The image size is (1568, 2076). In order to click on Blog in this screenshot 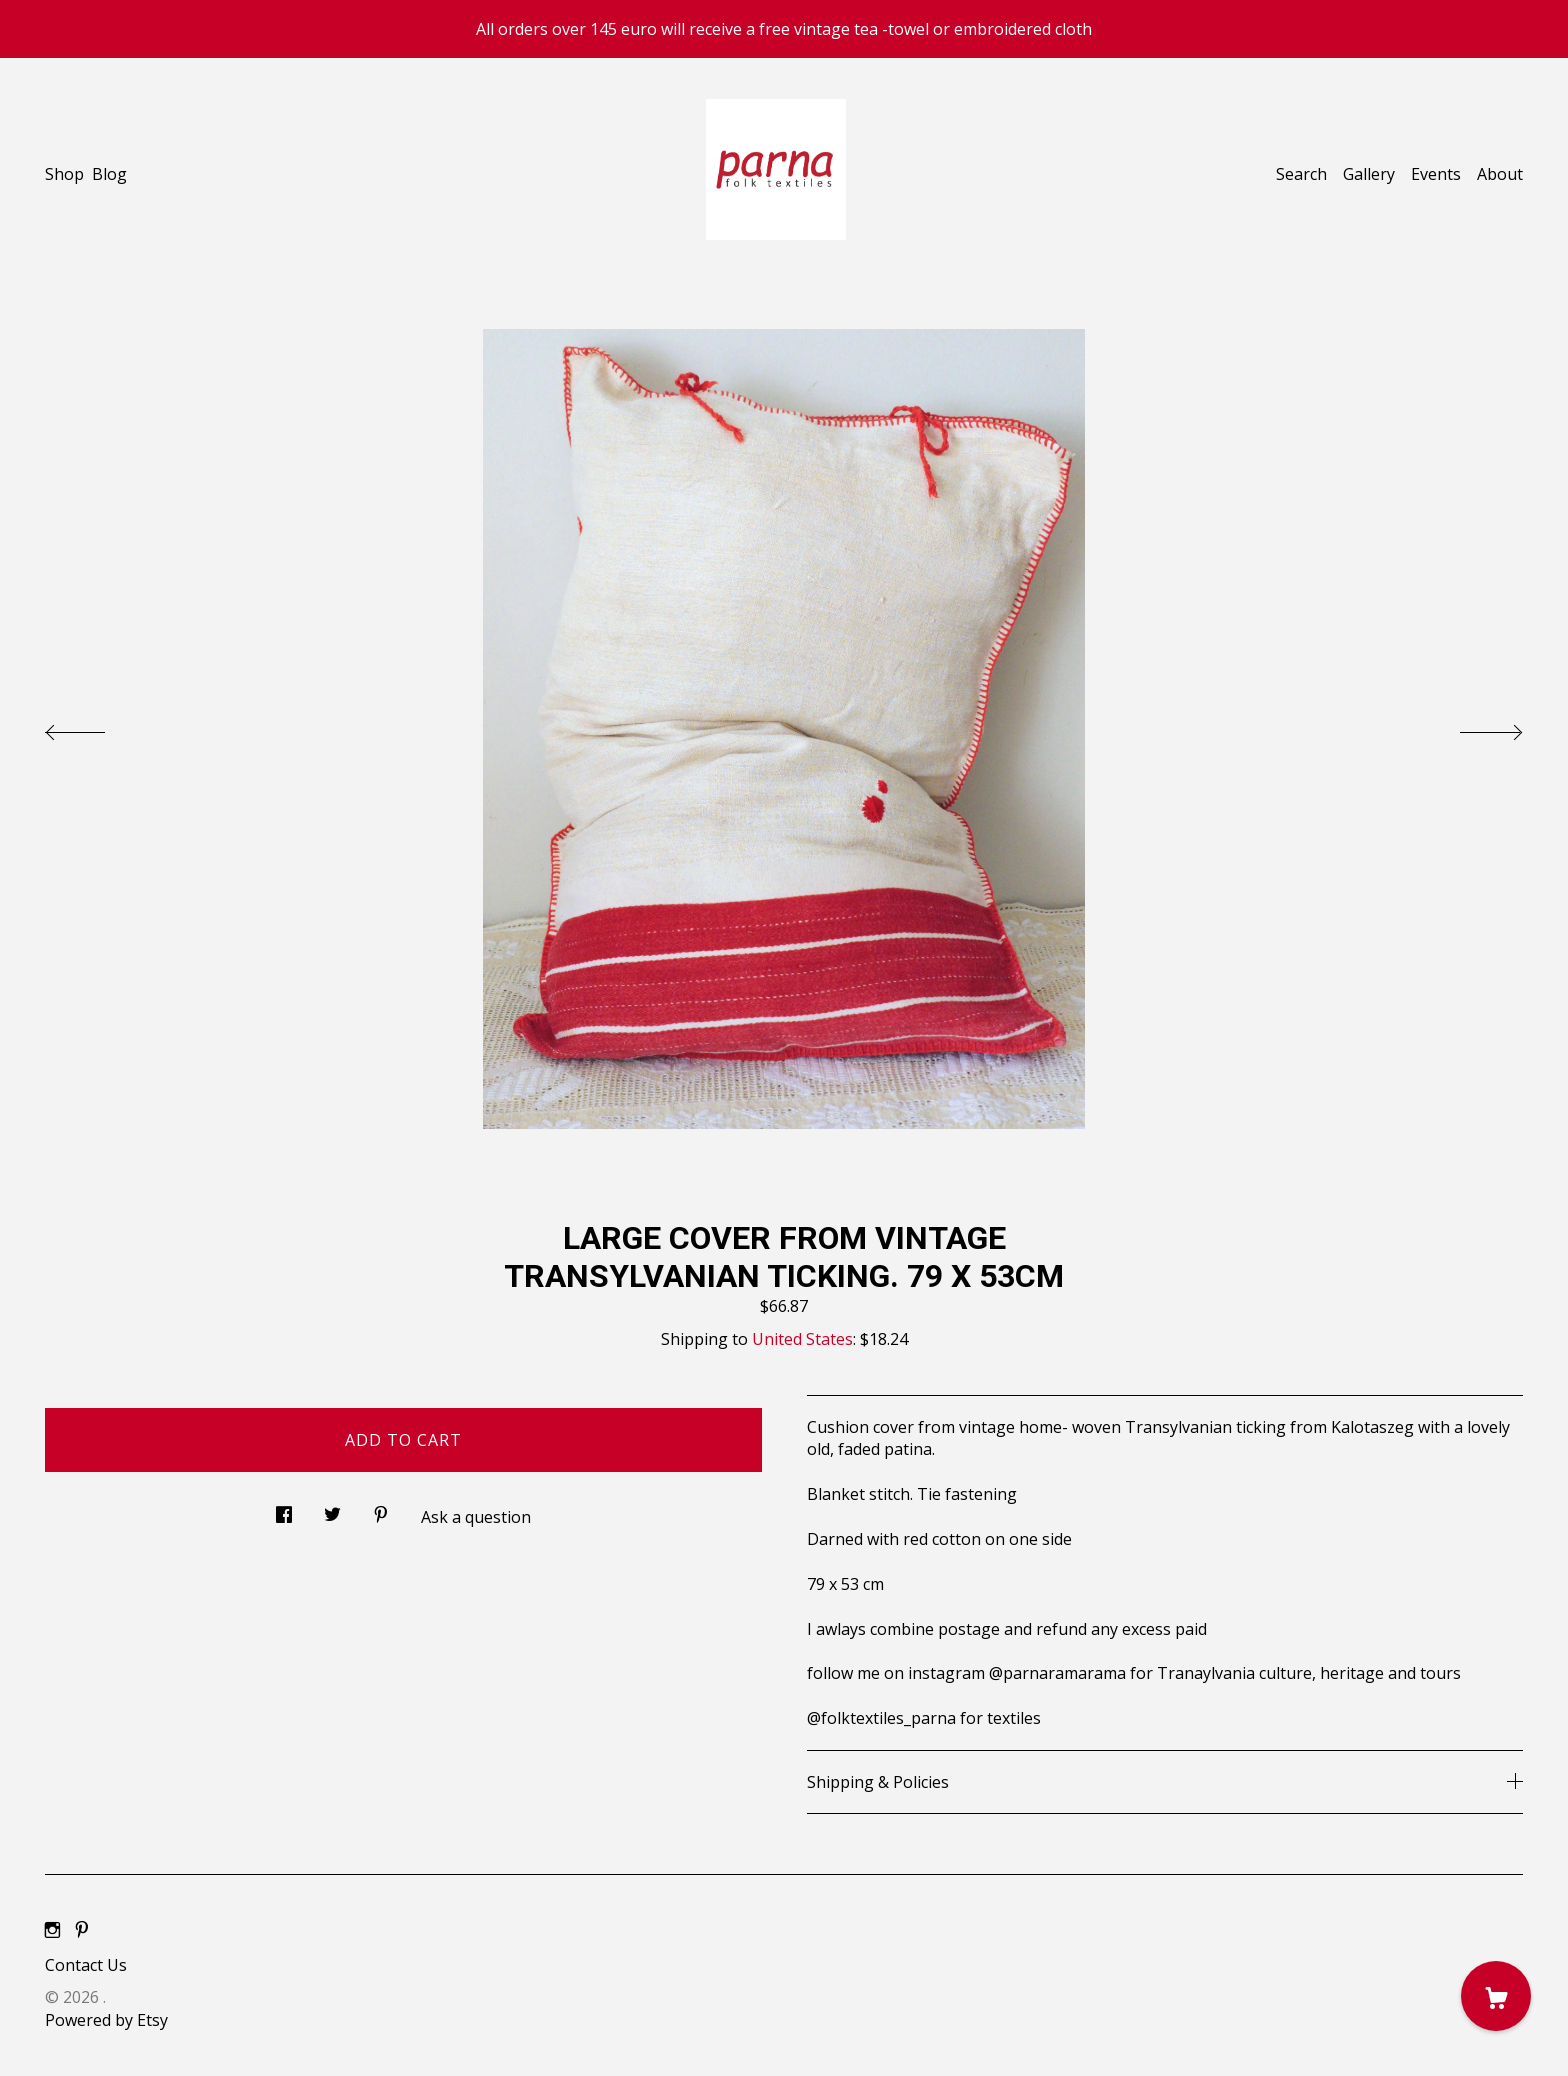, I will do `click(109, 174)`.